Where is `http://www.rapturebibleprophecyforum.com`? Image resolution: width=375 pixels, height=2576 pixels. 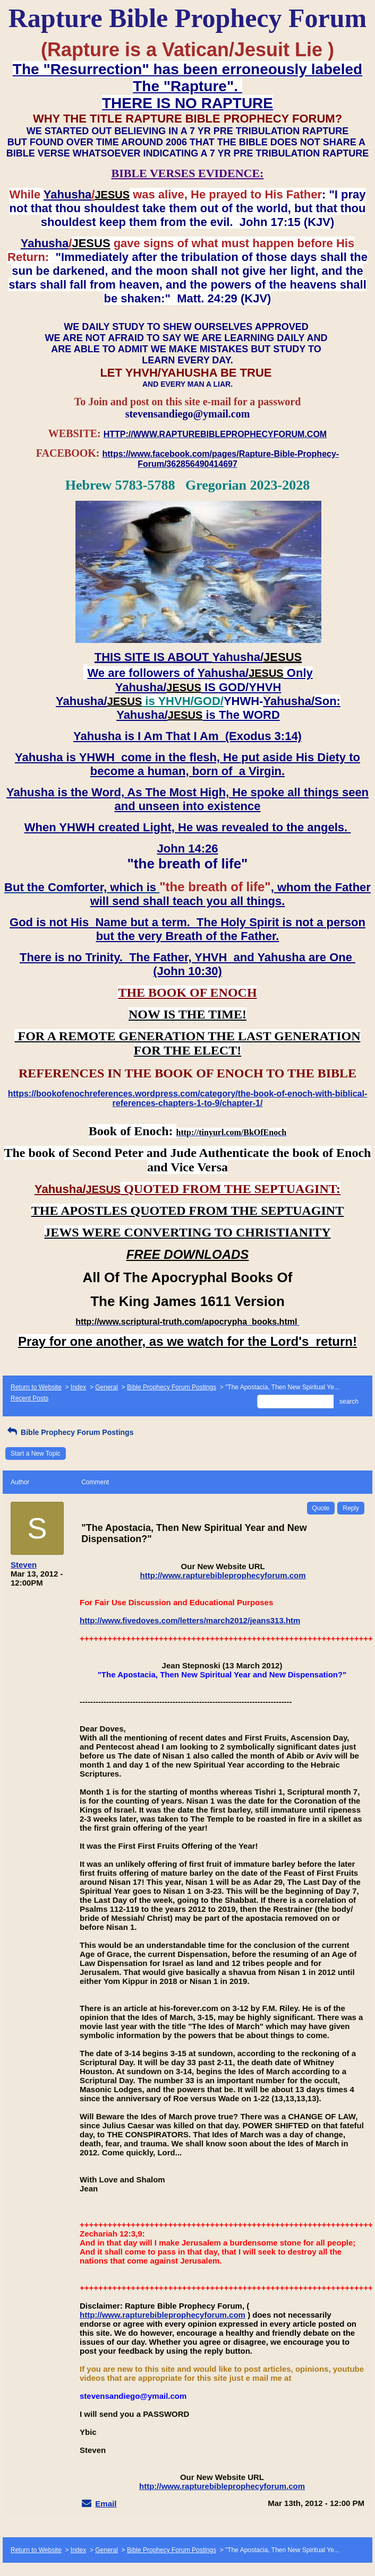
http://www.rapturebibleprophecyforum.com is located at coordinates (223, 1575).